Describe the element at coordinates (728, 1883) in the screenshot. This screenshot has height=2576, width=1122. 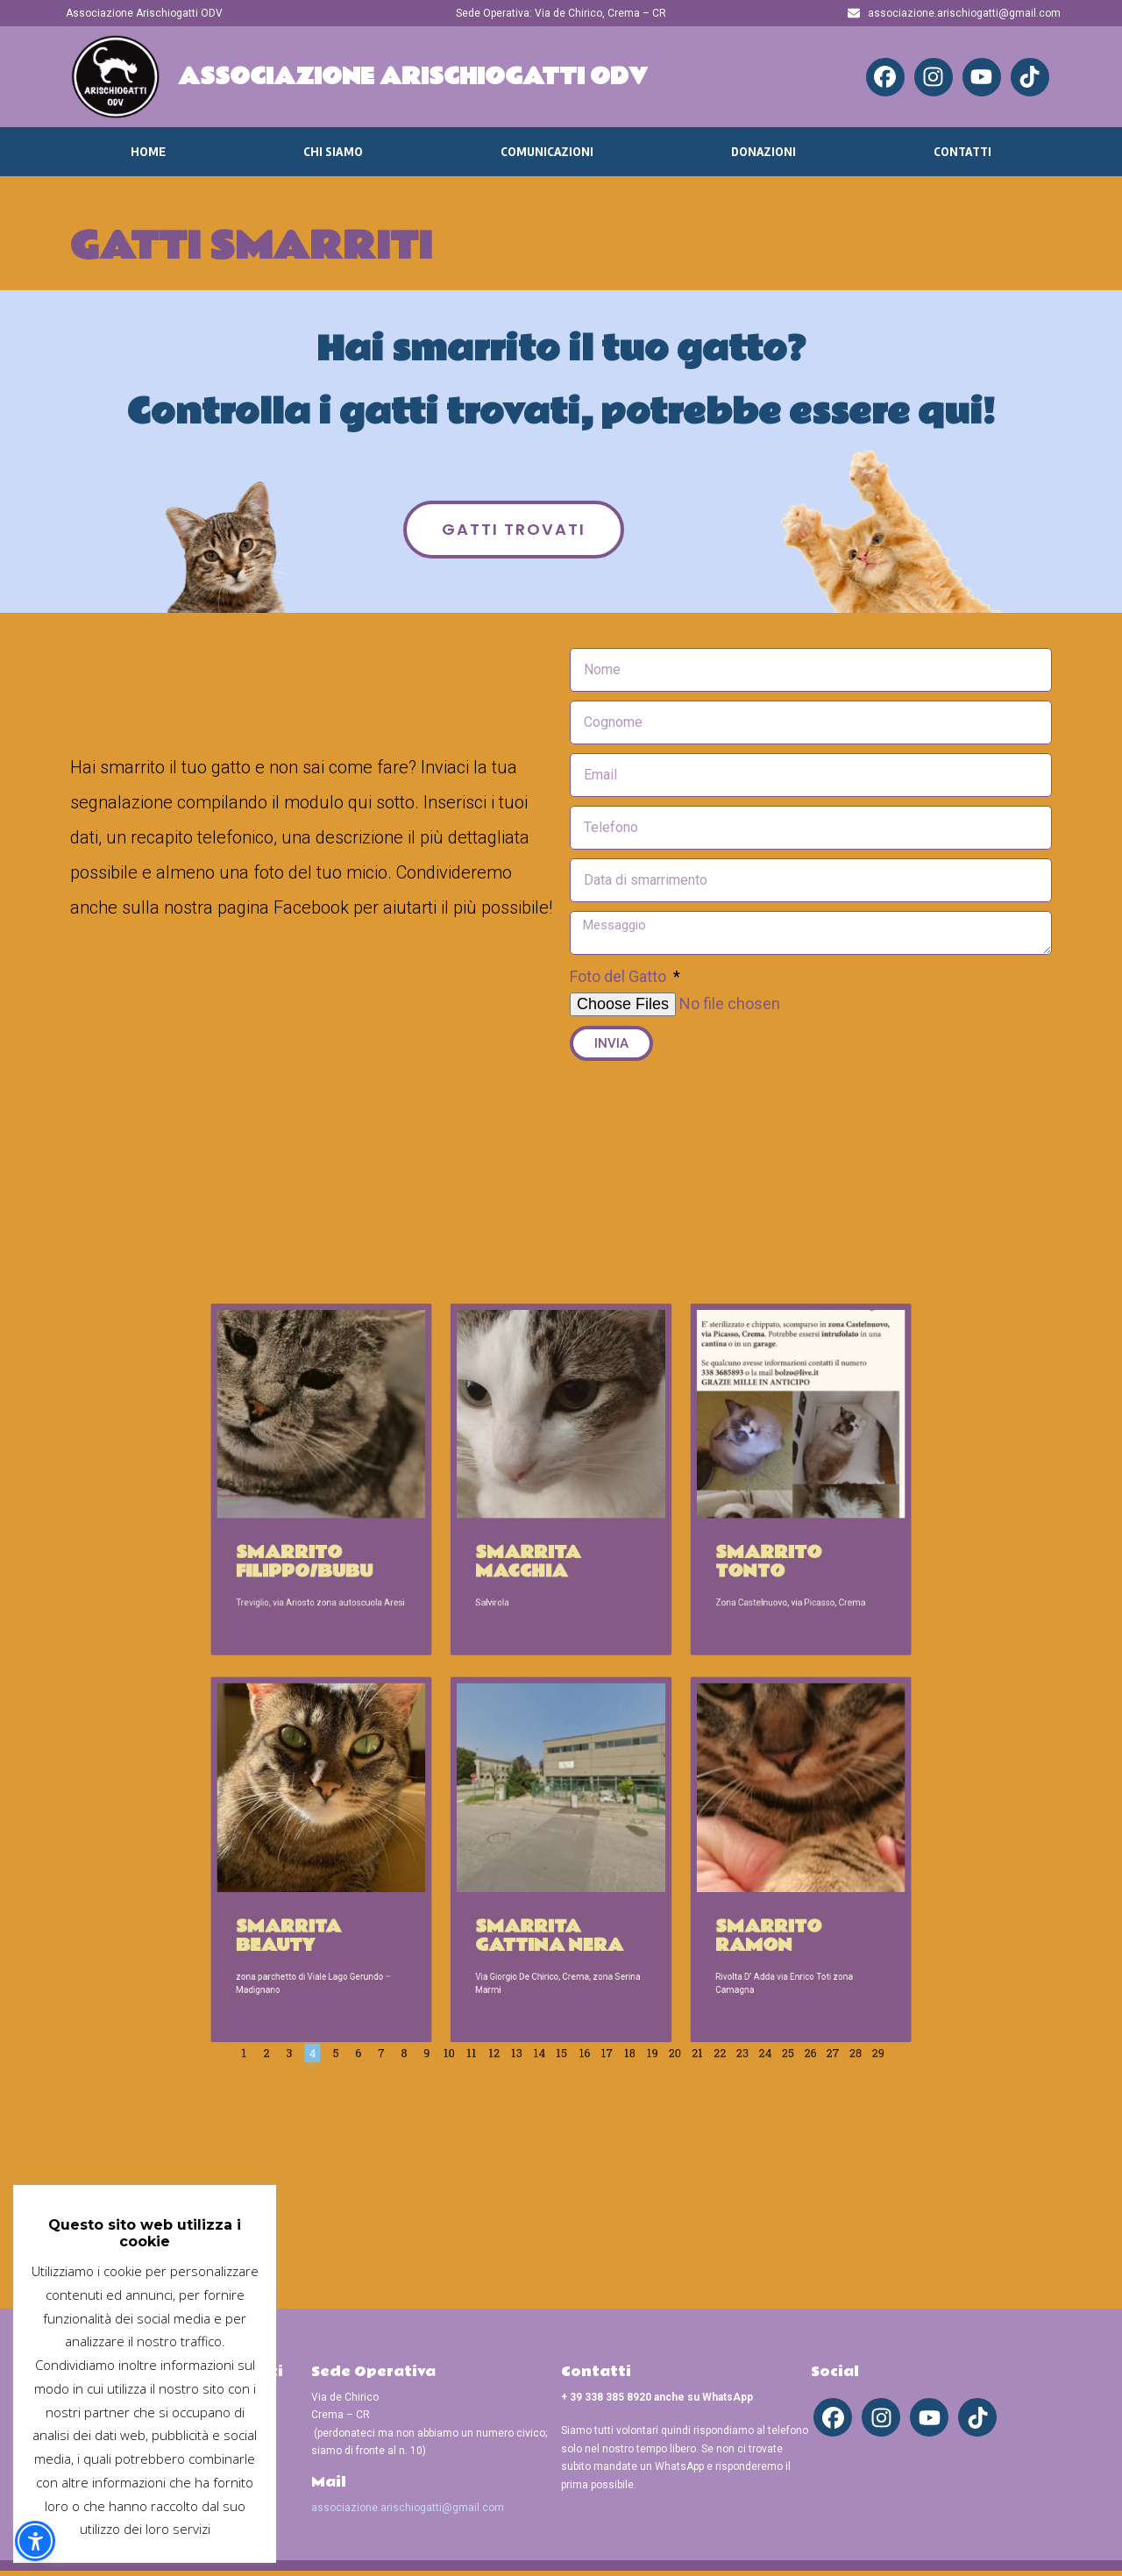
I see `28` at that location.